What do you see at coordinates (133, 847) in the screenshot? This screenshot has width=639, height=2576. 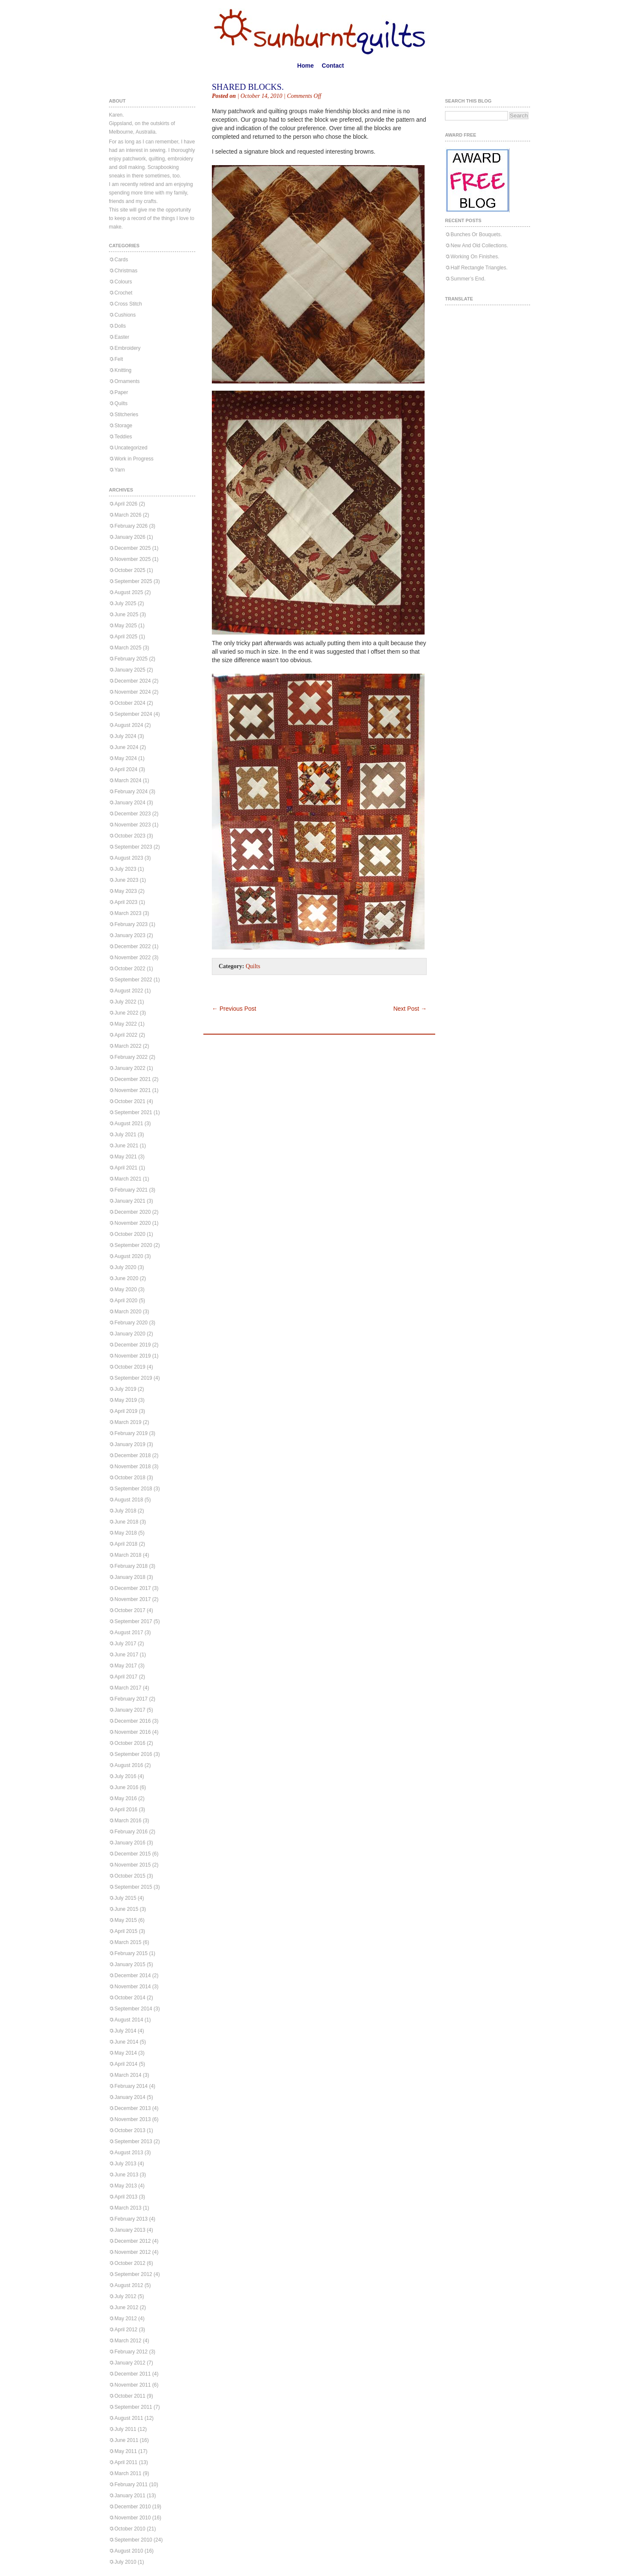 I see `September 2023` at bounding box center [133, 847].